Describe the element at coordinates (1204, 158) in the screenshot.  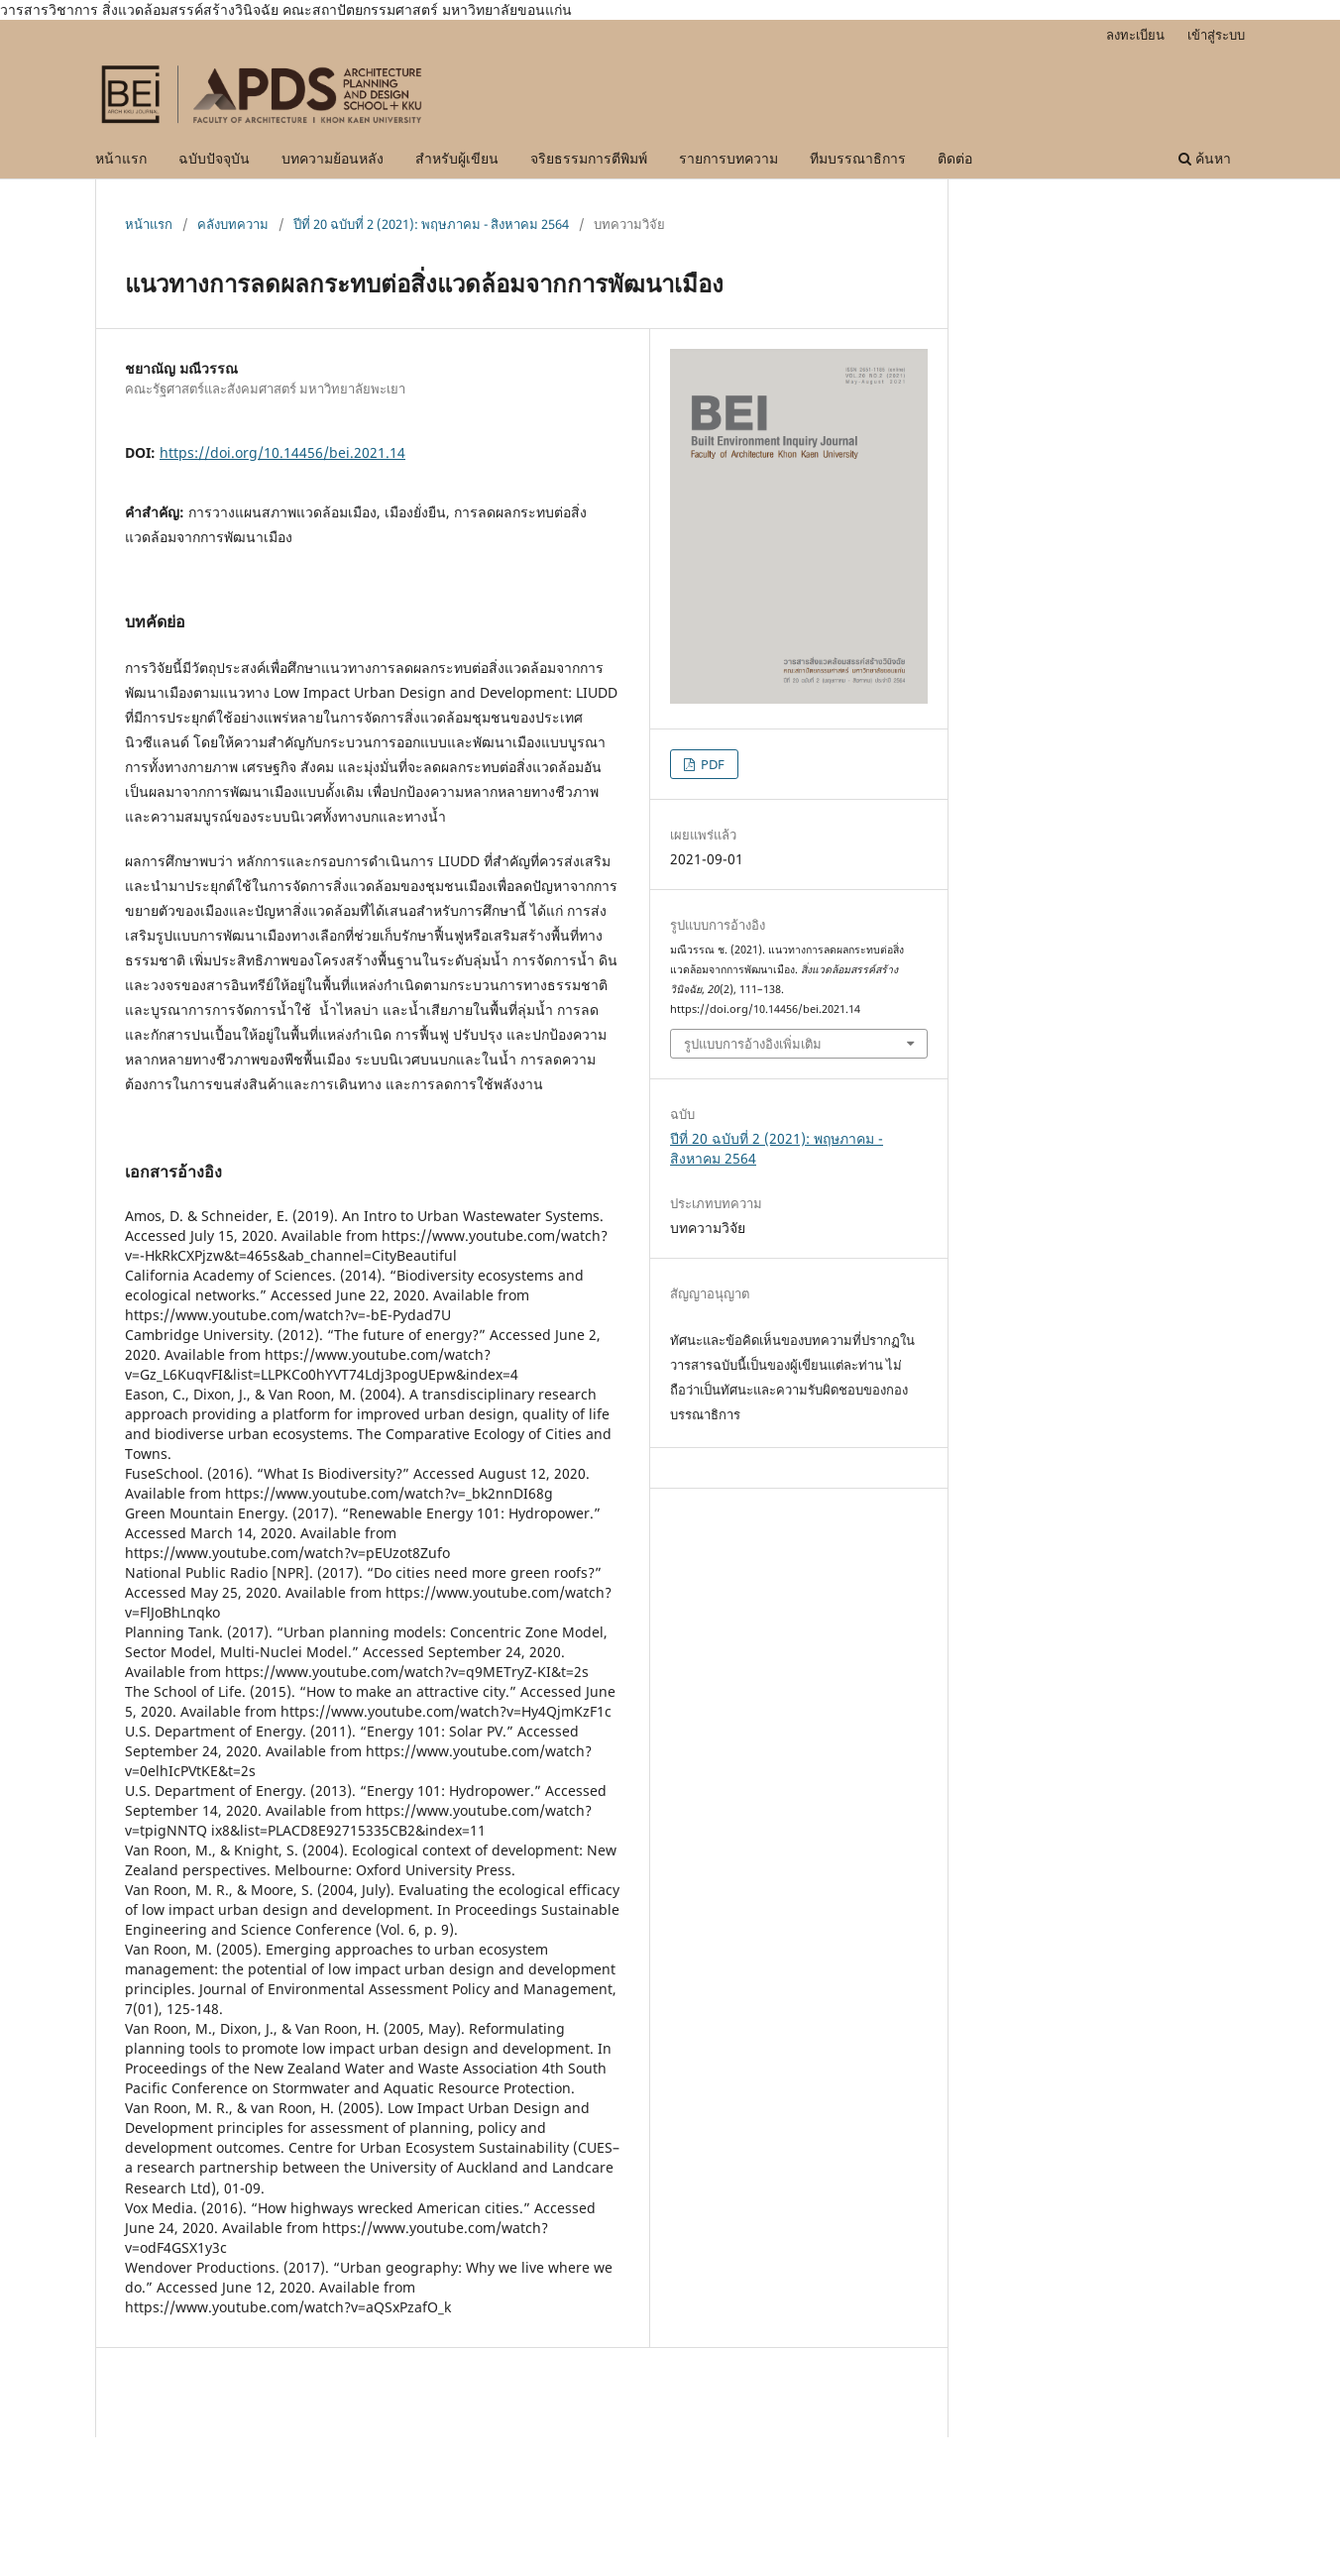
I see `ค้นหา` at that location.